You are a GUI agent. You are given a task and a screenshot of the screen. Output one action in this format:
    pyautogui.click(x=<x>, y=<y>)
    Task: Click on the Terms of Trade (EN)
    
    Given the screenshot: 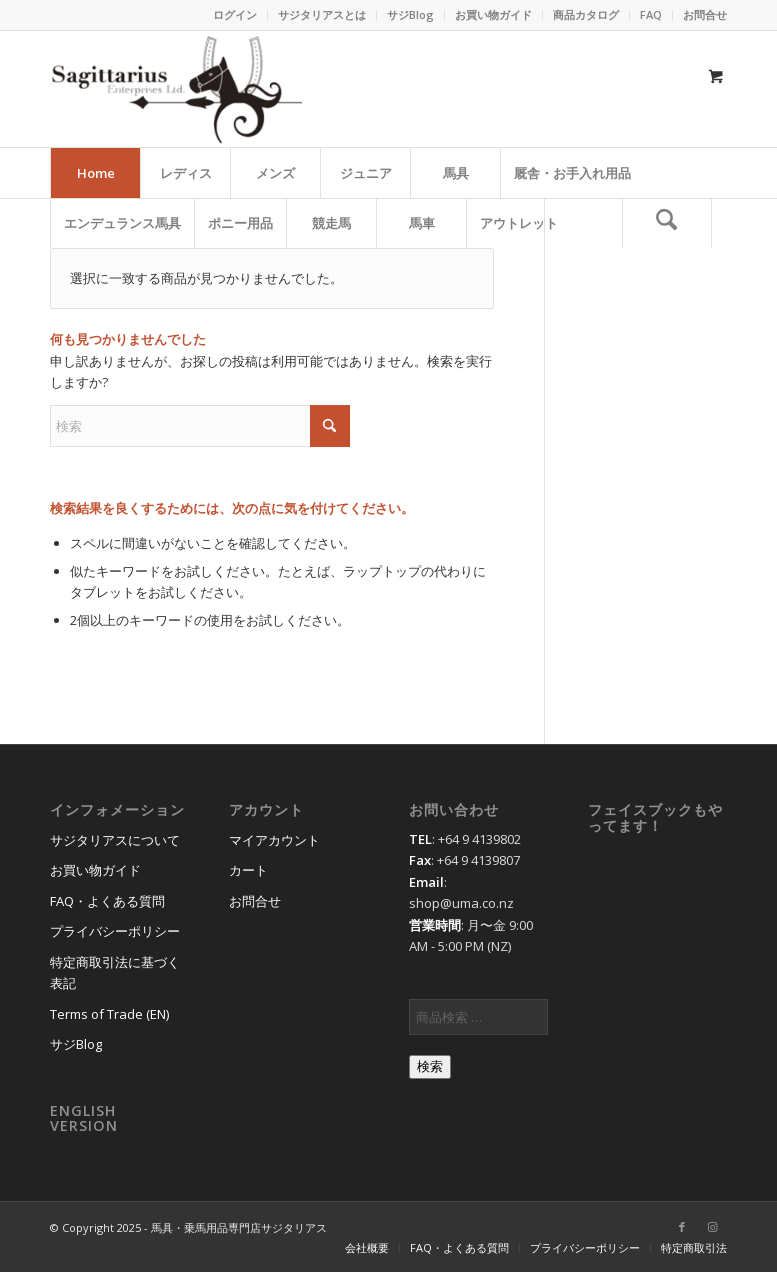 What is the action you would take?
    pyautogui.click(x=109, y=1014)
    